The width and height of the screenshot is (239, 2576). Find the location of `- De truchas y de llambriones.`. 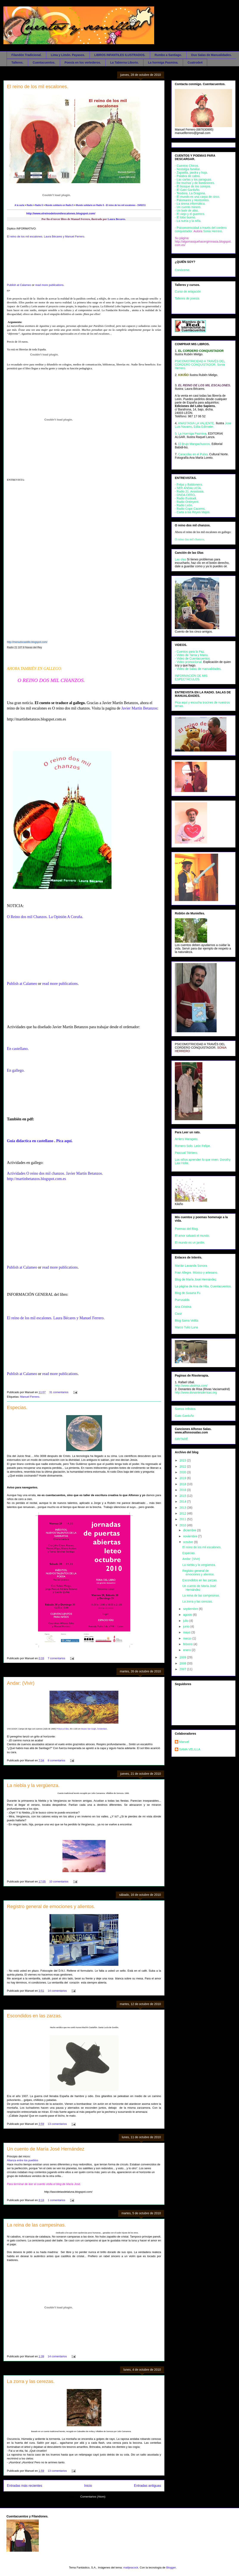

- De truchas y de llambriones. is located at coordinates (195, 183).